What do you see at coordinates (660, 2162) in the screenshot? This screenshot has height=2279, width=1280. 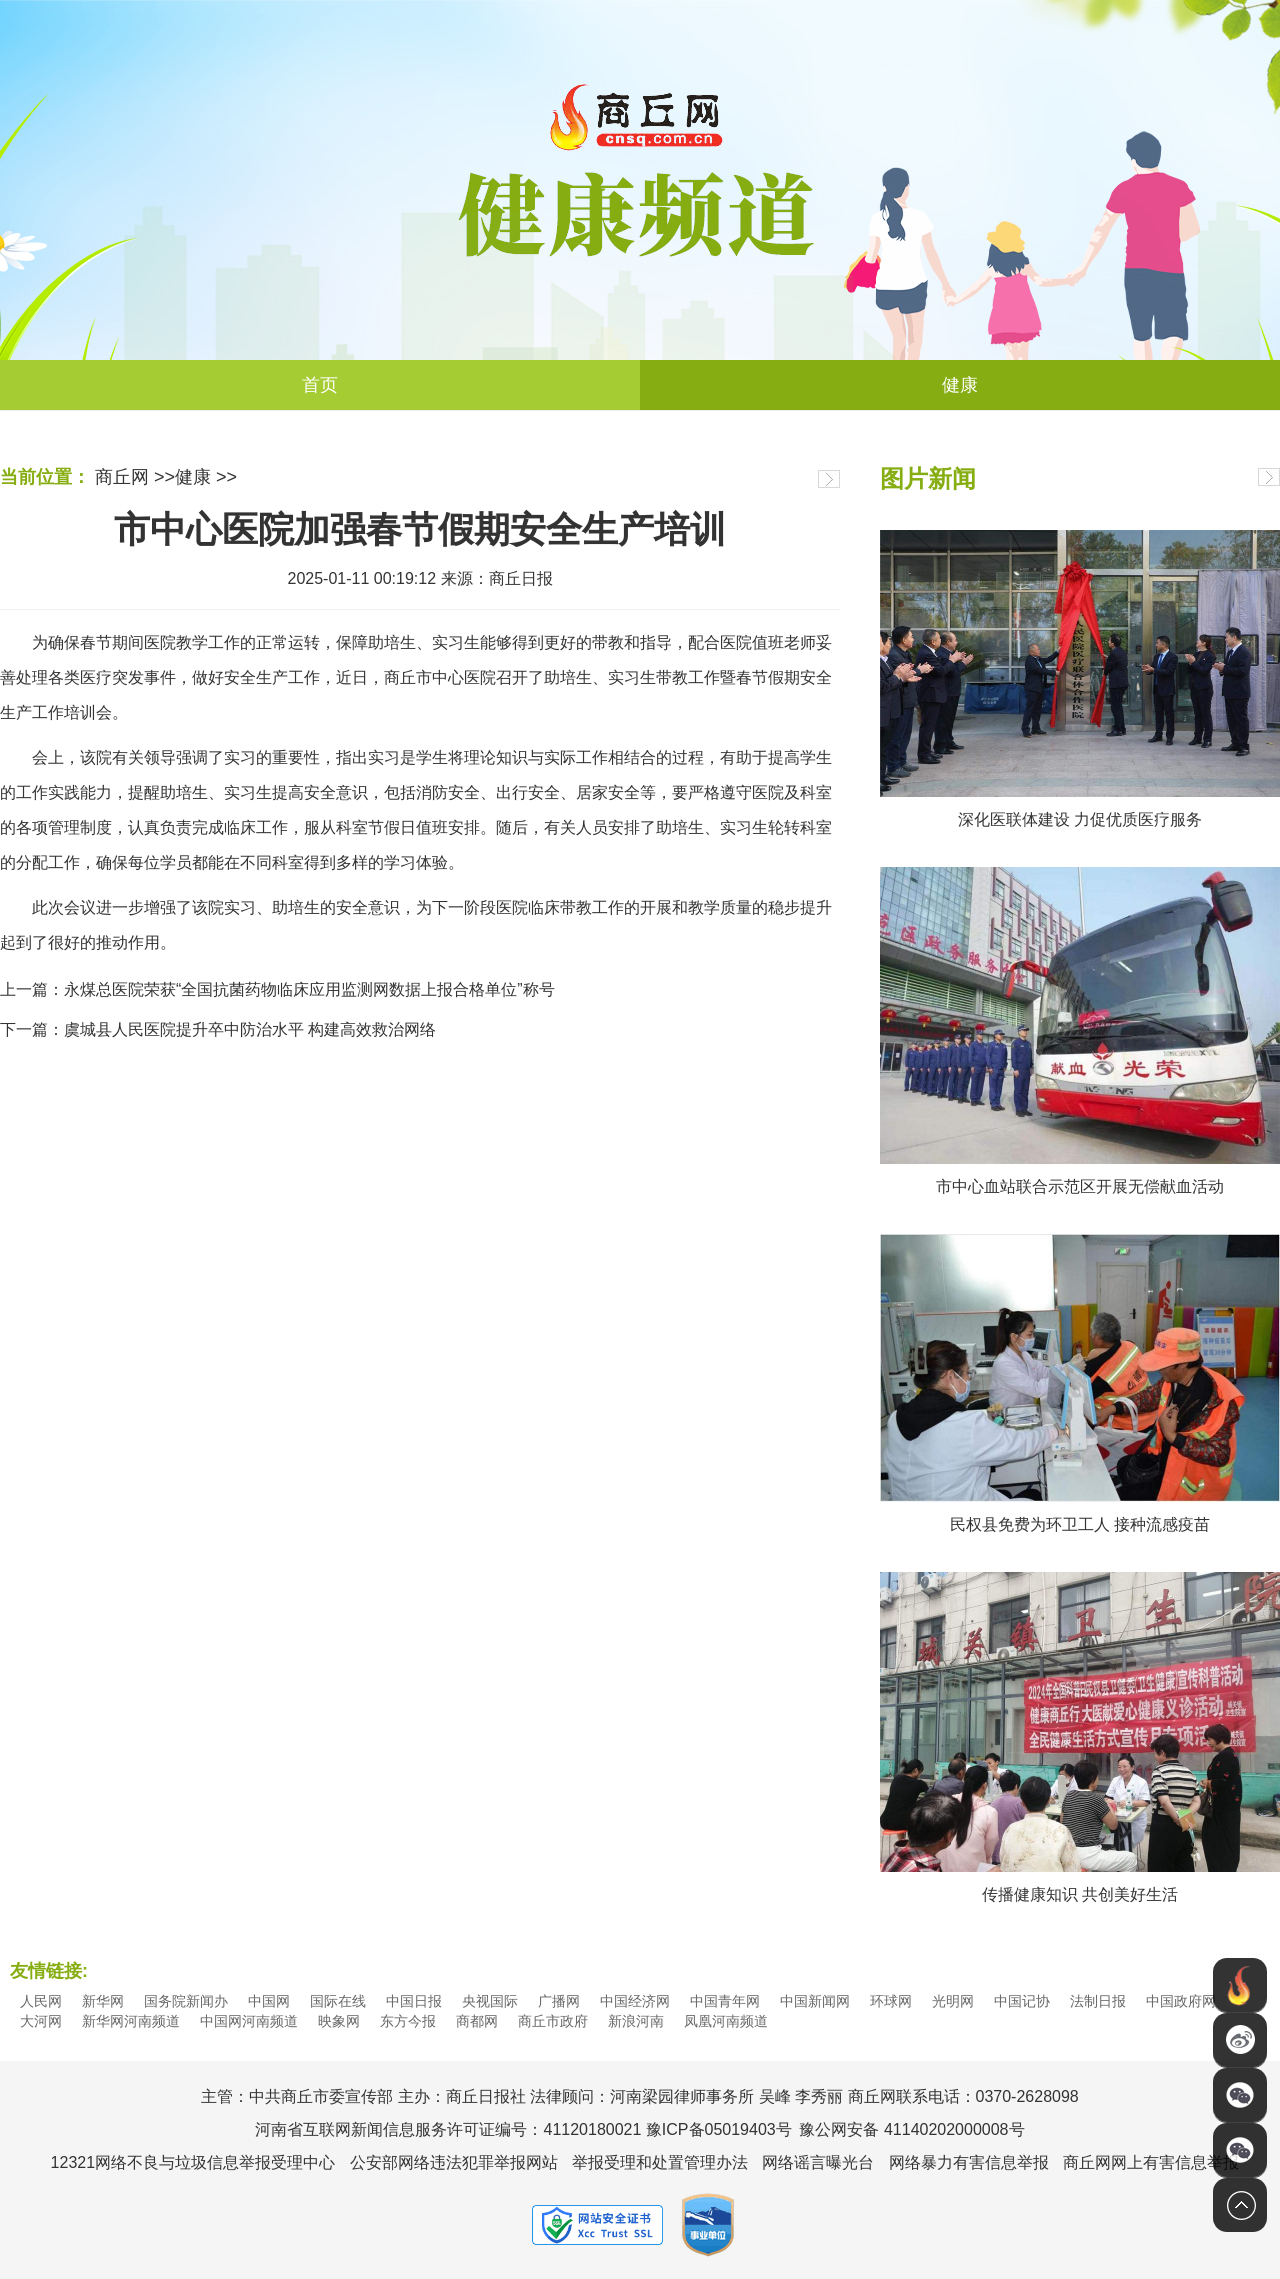 I see `举报受理和处置管理办法` at bounding box center [660, 2162].